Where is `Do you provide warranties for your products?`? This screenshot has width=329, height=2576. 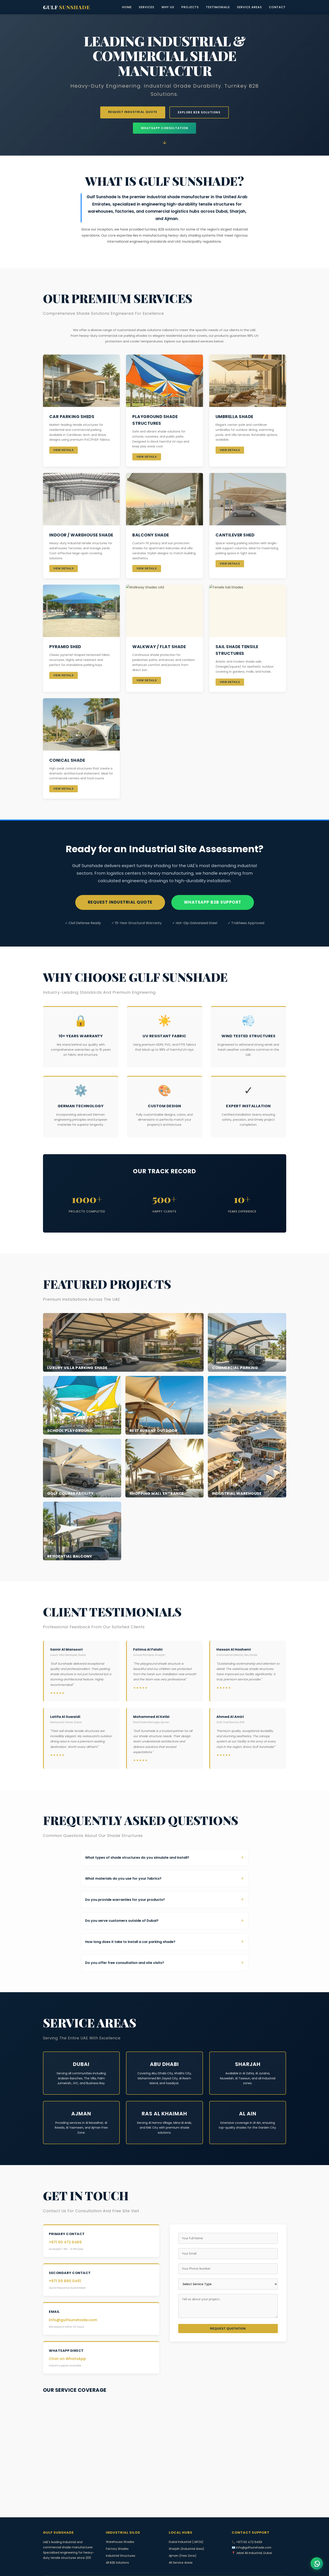 Do you provide warranties for your products? is located at coordinates (125, 1901).